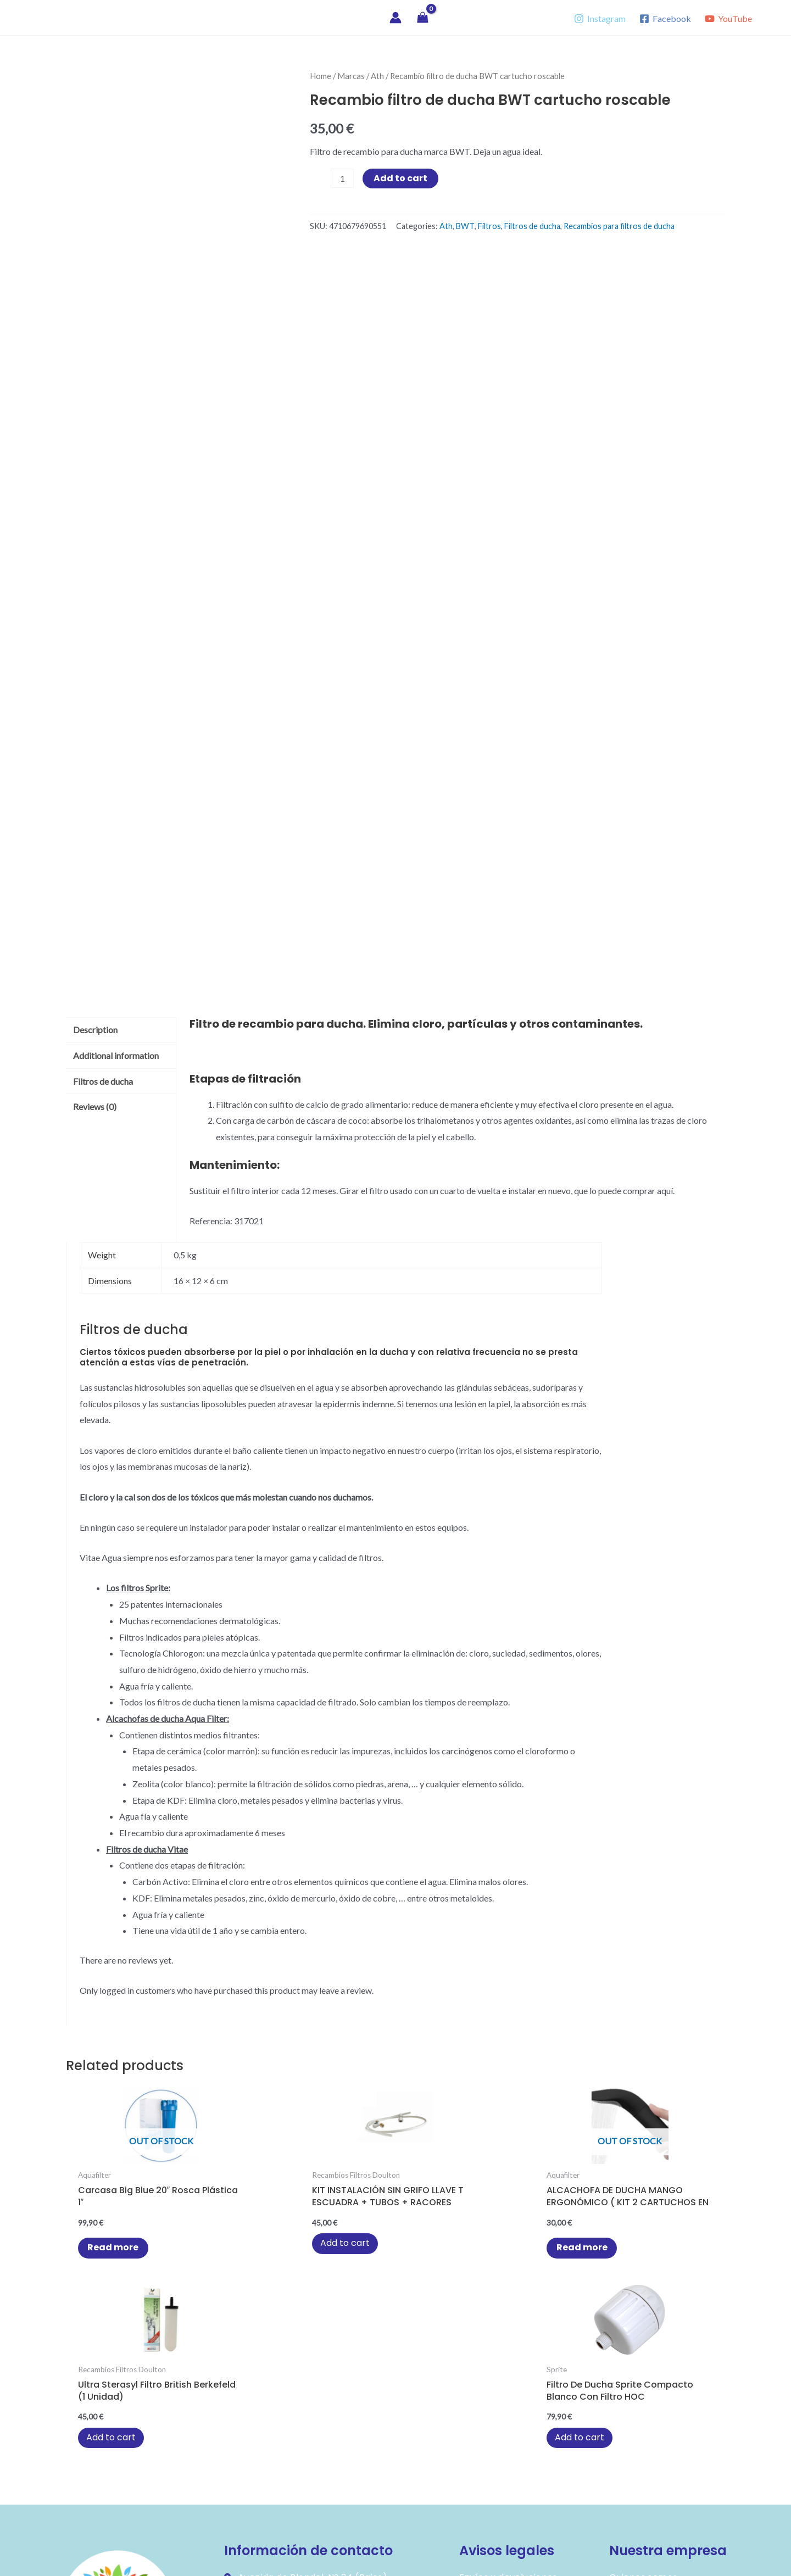 This screenshot has height=2576, width=791. Describe the element at coordinates (728, 19) in the screenshot. I see `[YouTube]` at that location.